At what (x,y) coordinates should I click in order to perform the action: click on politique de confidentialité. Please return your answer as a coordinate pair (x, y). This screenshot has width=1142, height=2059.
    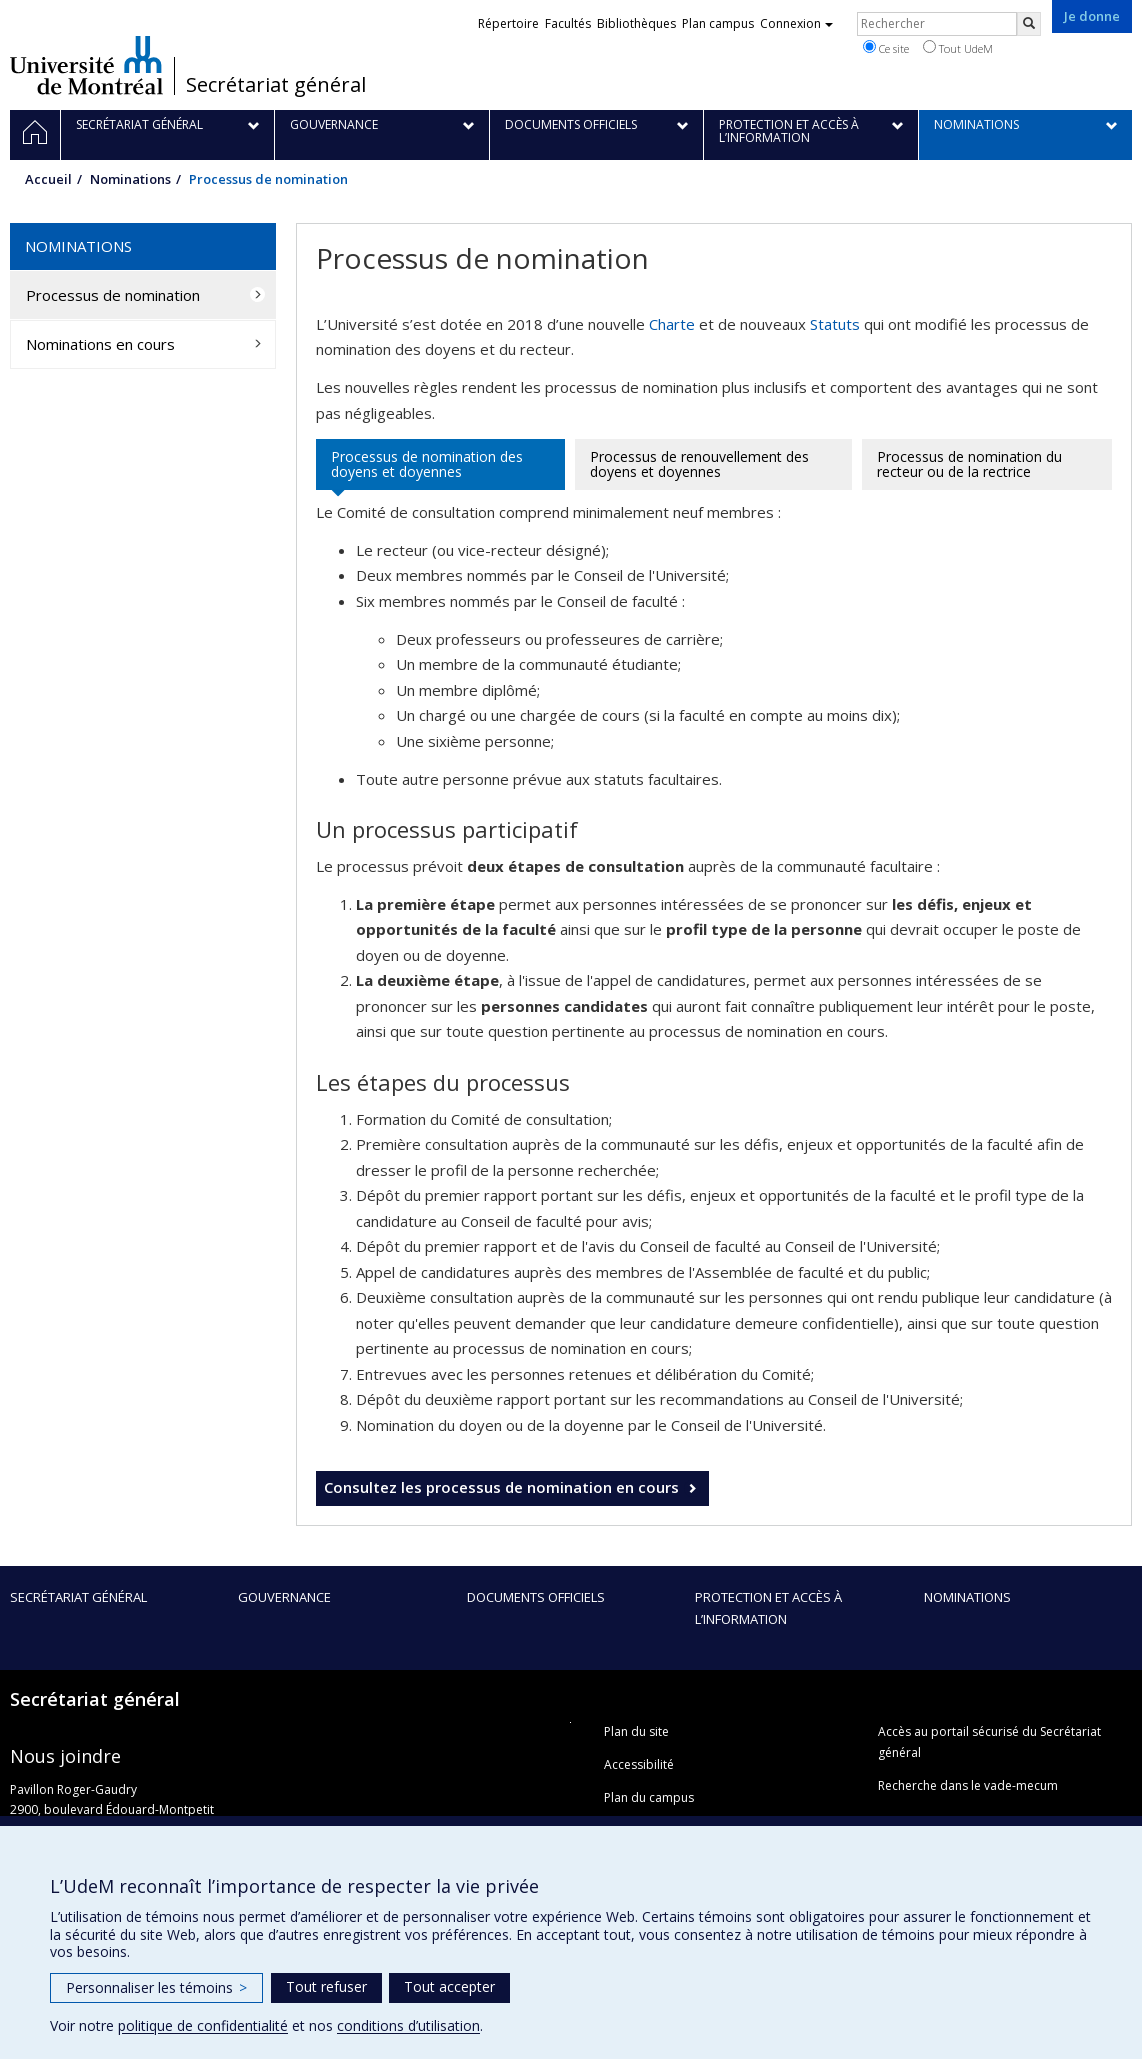
    Looking at the image, I should click on (203, 2025).